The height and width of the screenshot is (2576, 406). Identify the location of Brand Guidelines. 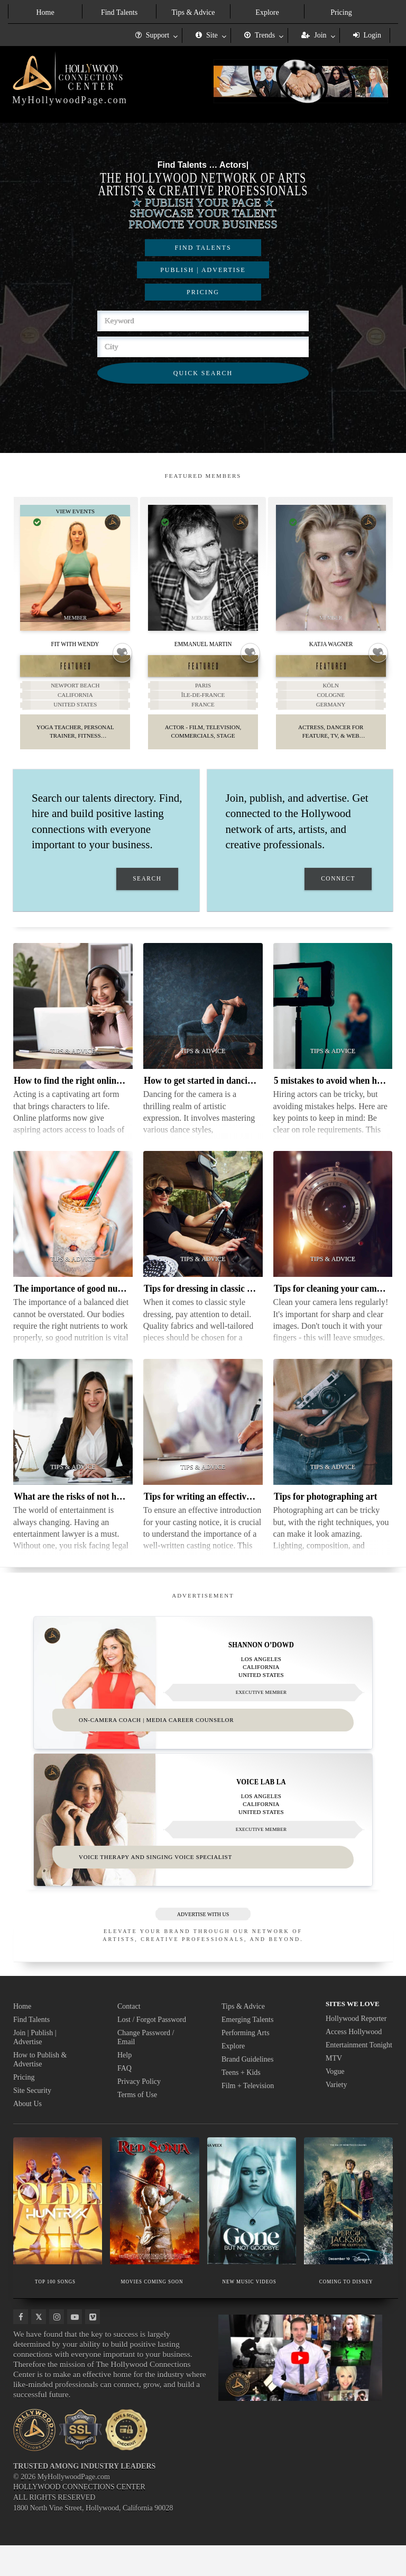
(247, 2090).